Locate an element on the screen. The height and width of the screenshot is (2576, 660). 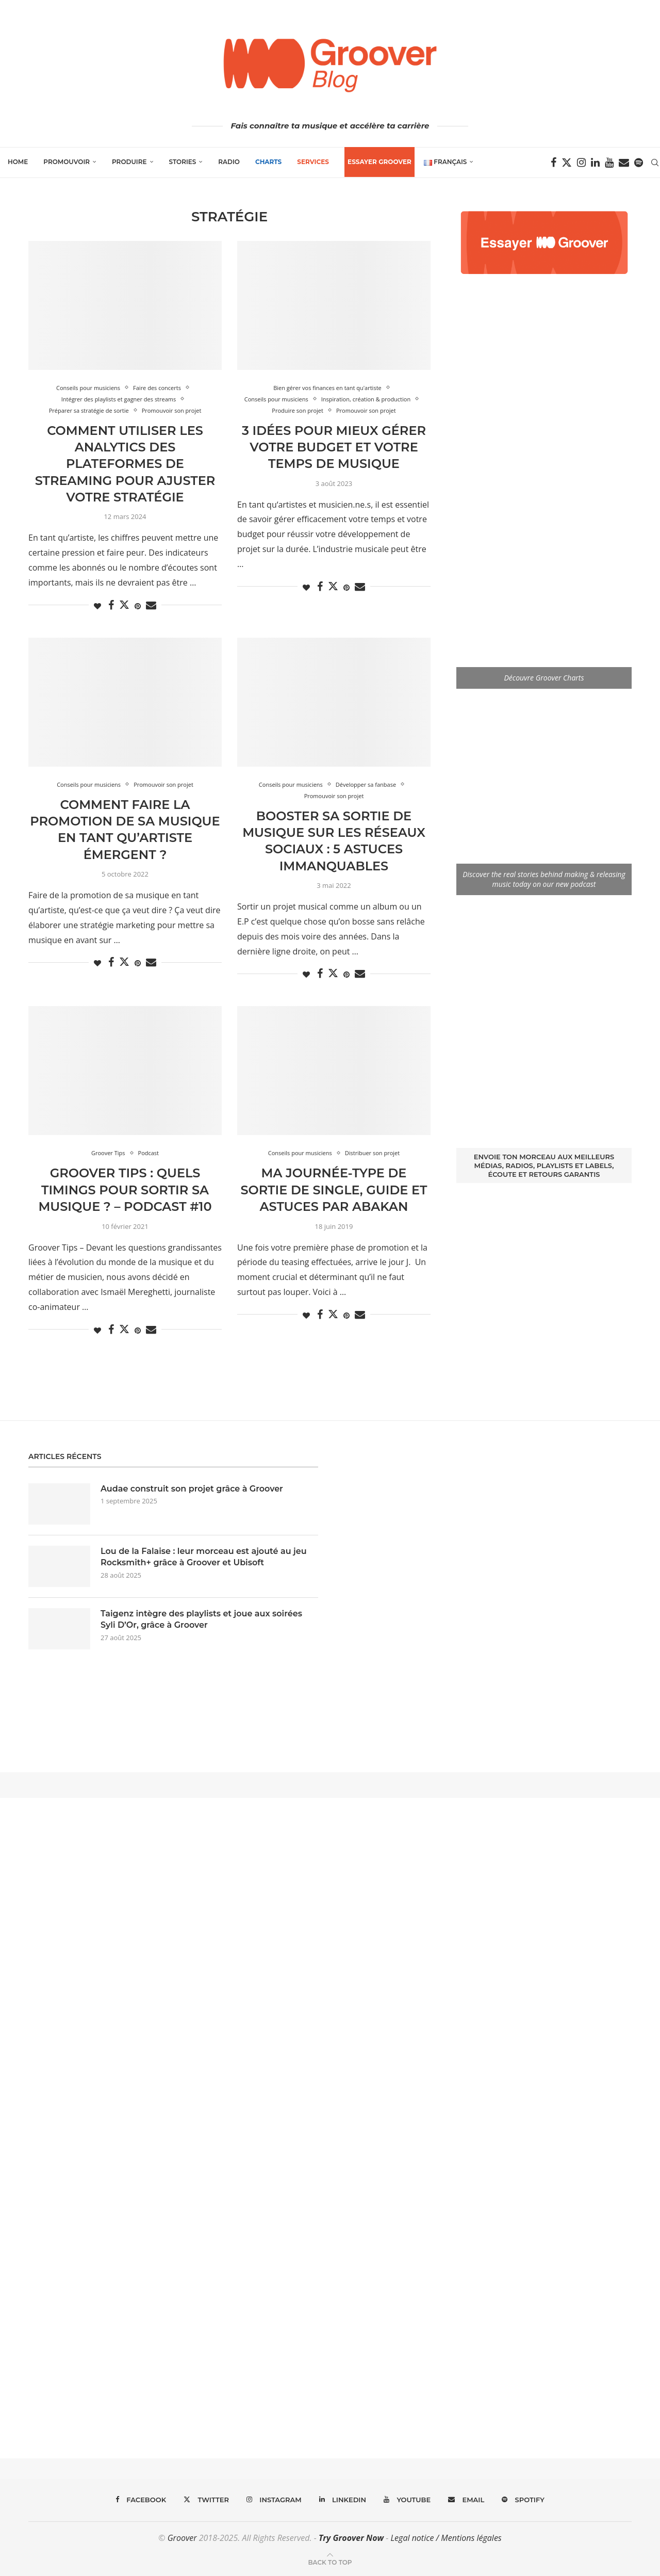
[Youtube] is located at coordinates (609, 162).